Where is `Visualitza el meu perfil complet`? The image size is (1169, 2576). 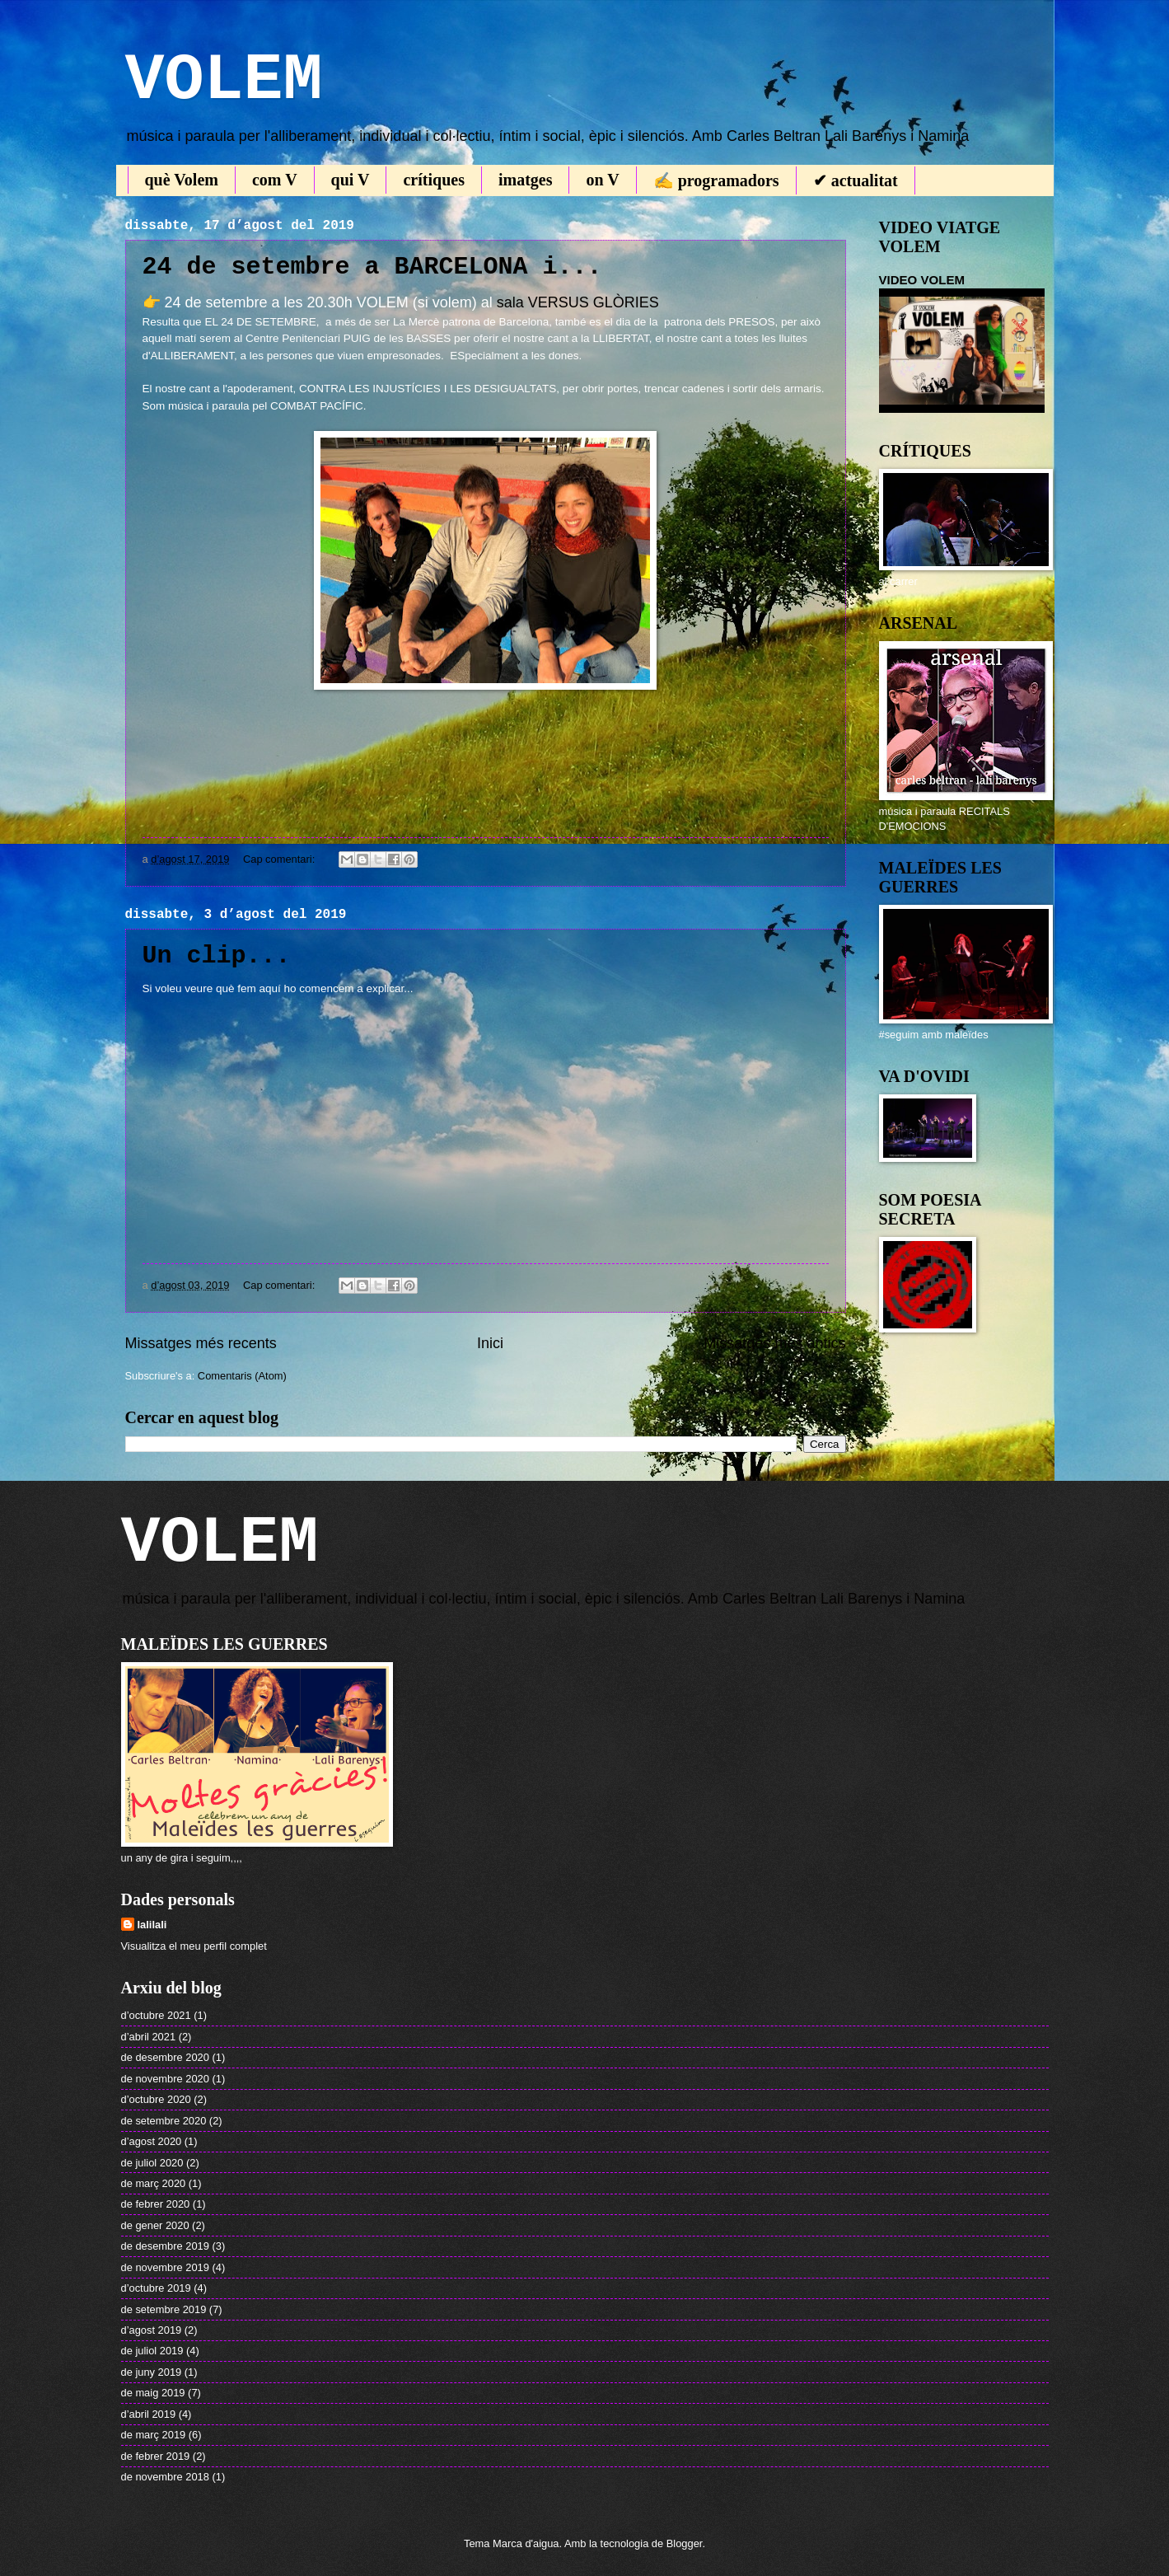
Visualitza el meu perfil complet is located at coordinates (194, 1946).